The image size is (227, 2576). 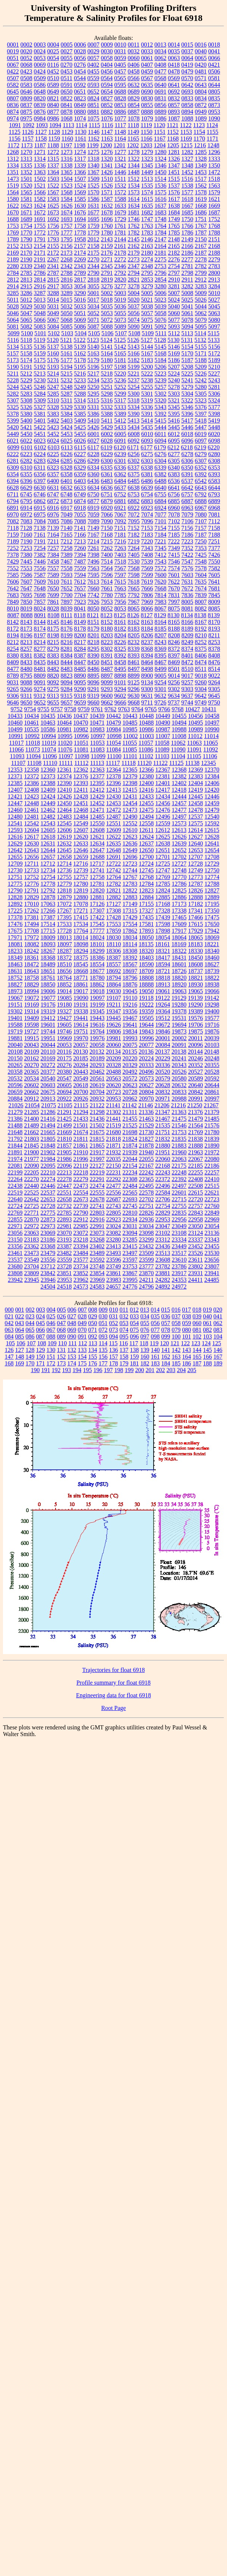 I want to click on 5410, so click(x=94, y=420).